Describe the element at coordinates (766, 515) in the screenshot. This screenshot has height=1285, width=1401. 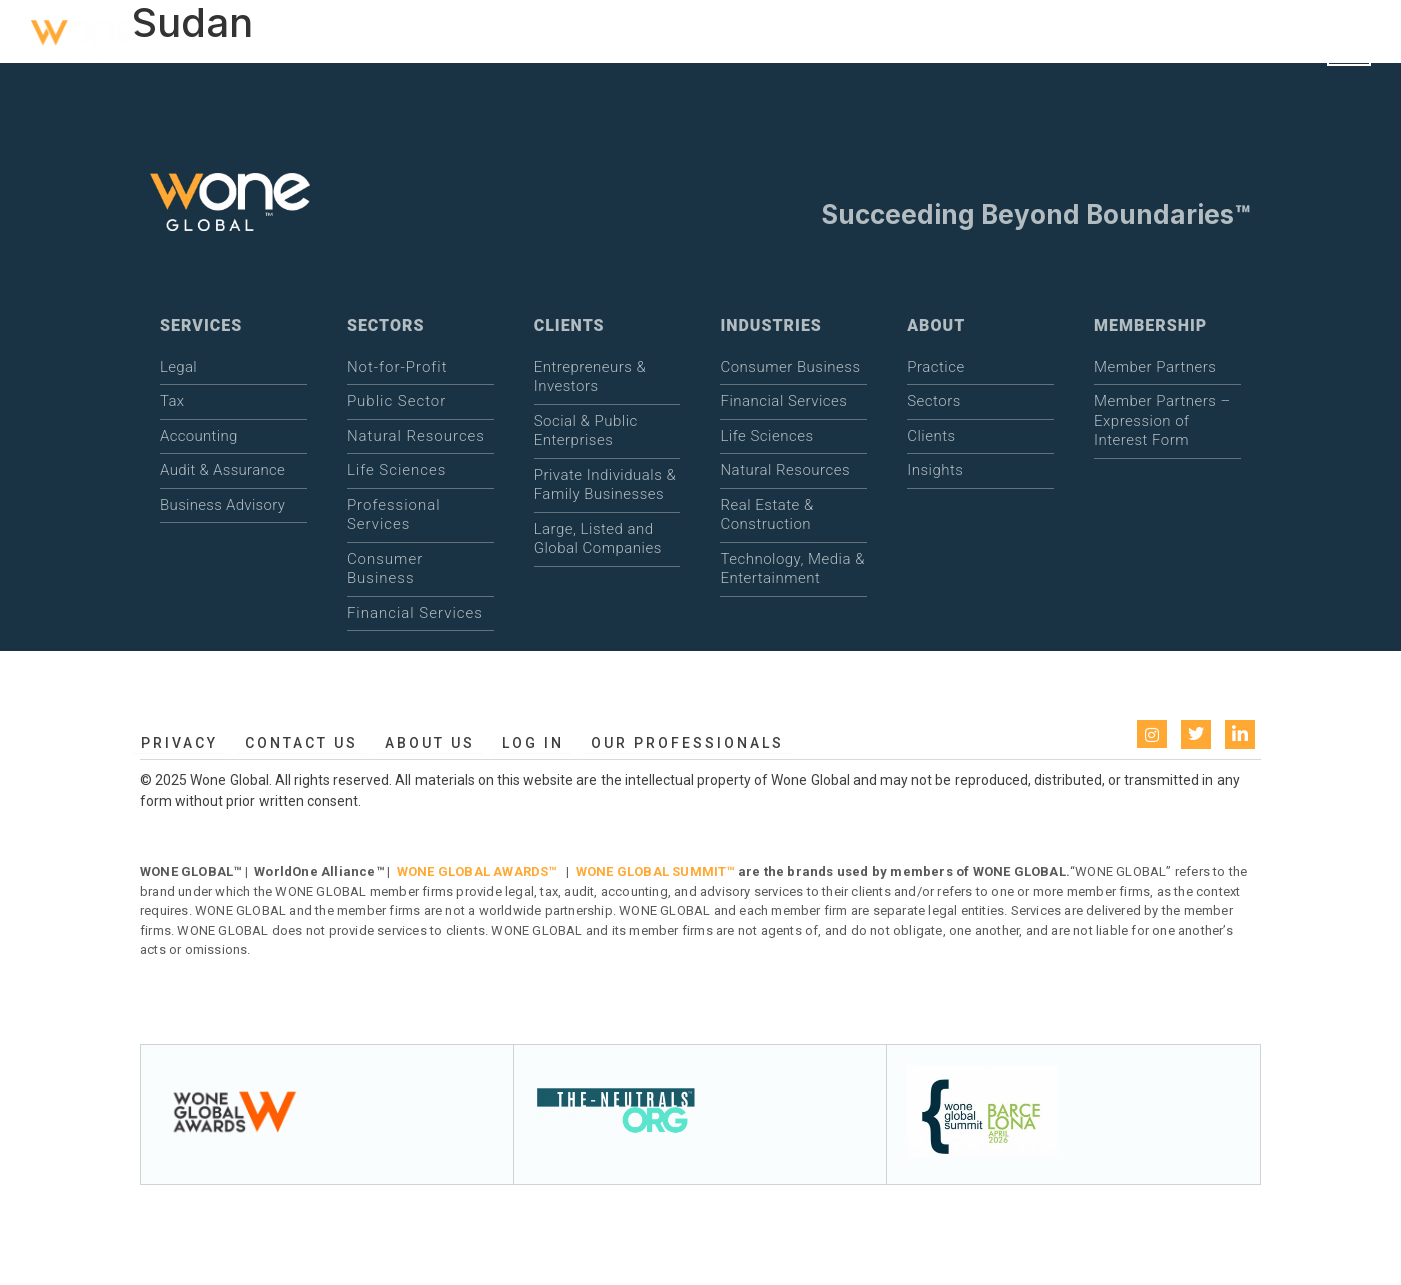
I see `Real Estate & Construction` at that location.